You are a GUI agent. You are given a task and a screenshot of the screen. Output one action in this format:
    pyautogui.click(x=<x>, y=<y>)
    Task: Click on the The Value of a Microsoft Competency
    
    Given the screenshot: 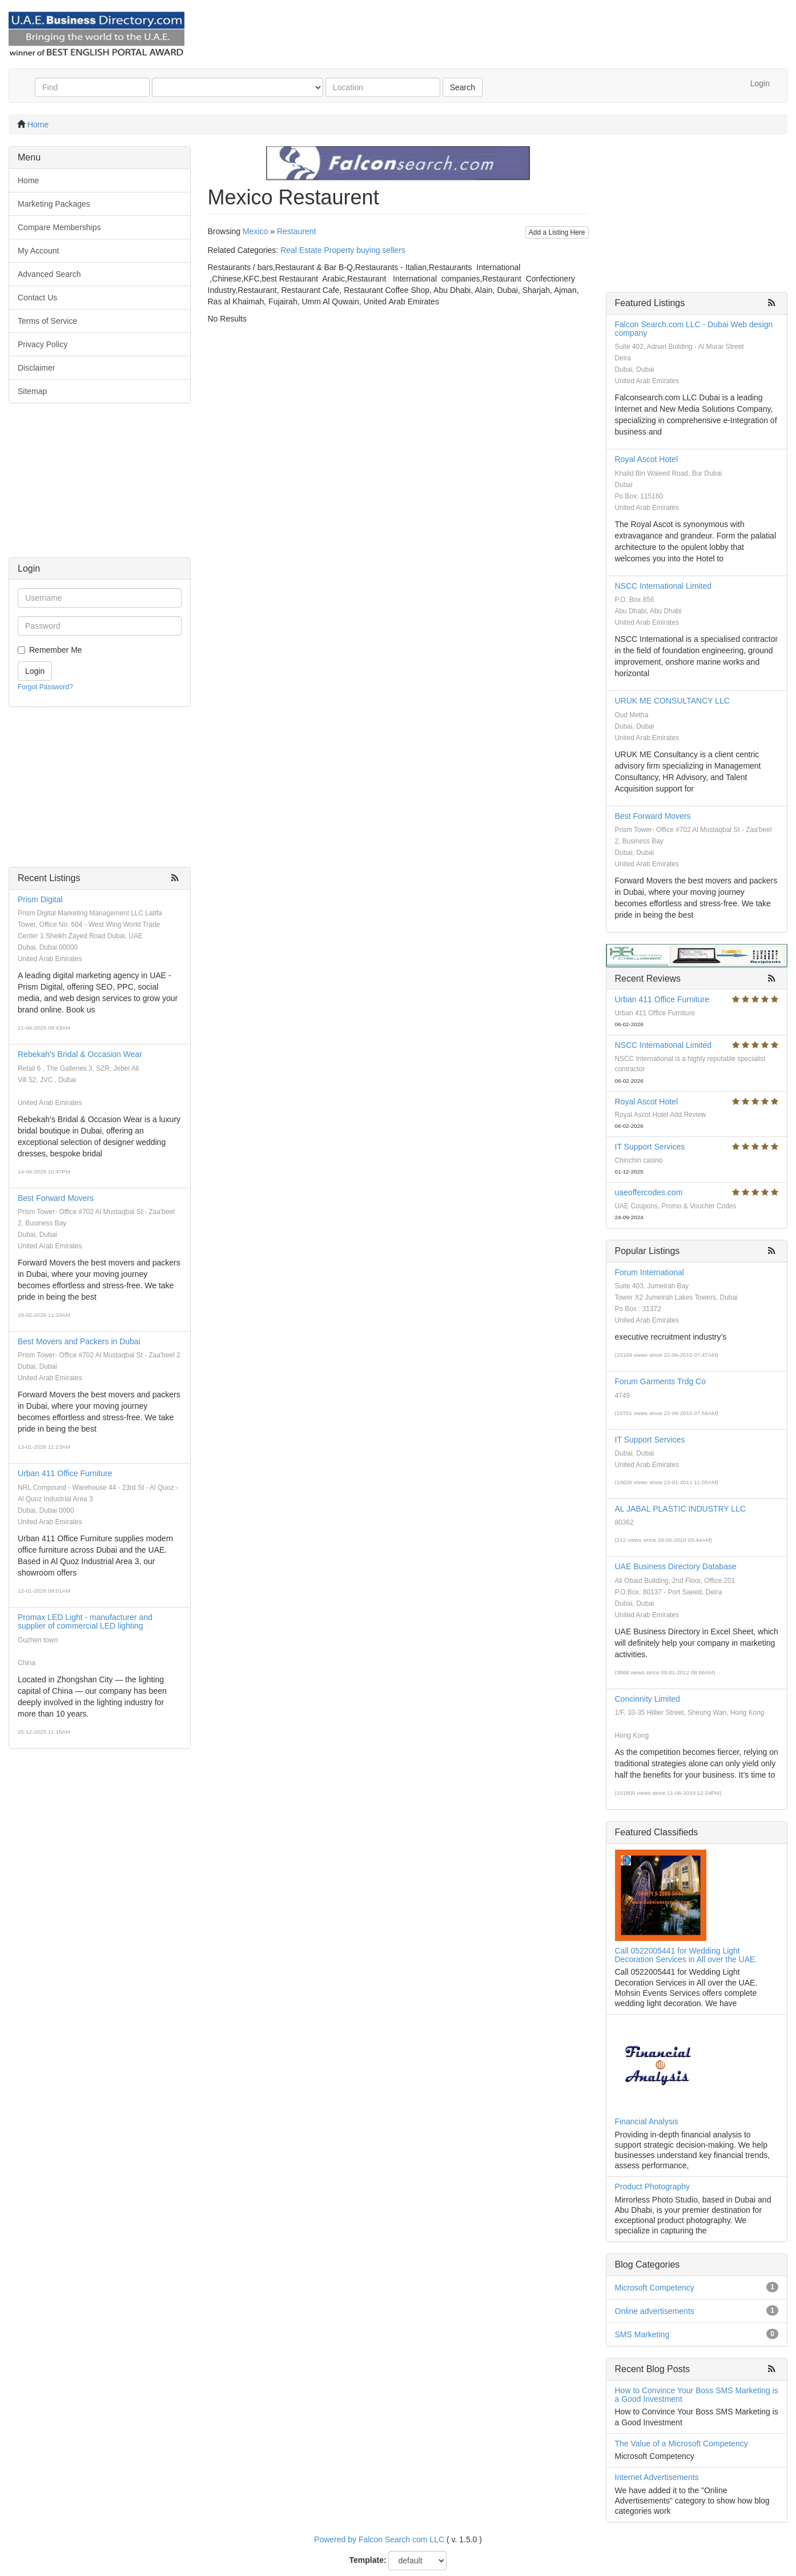 What is the action you would take?
    pyautogui.click(x=681, y=2443)
    